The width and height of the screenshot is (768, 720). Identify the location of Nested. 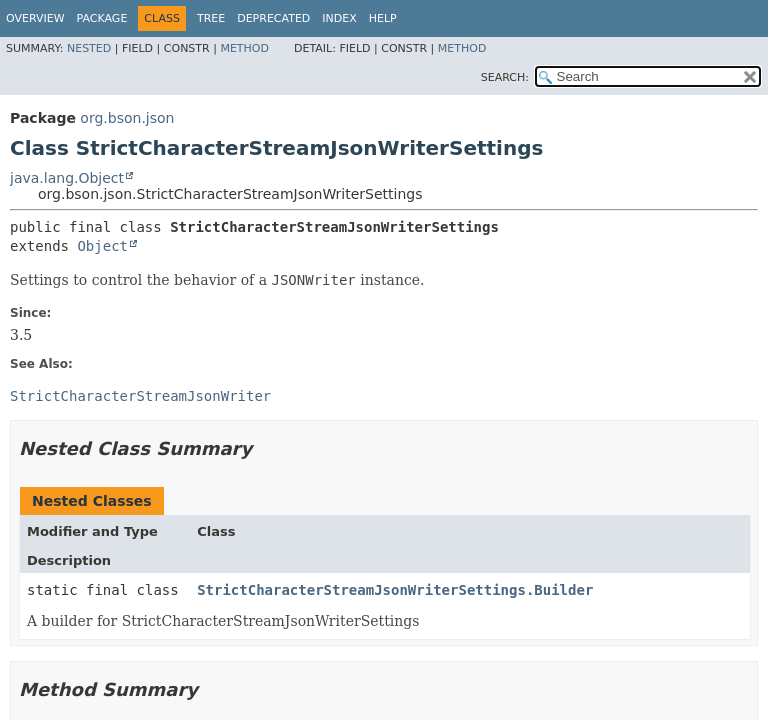
(89, 48).